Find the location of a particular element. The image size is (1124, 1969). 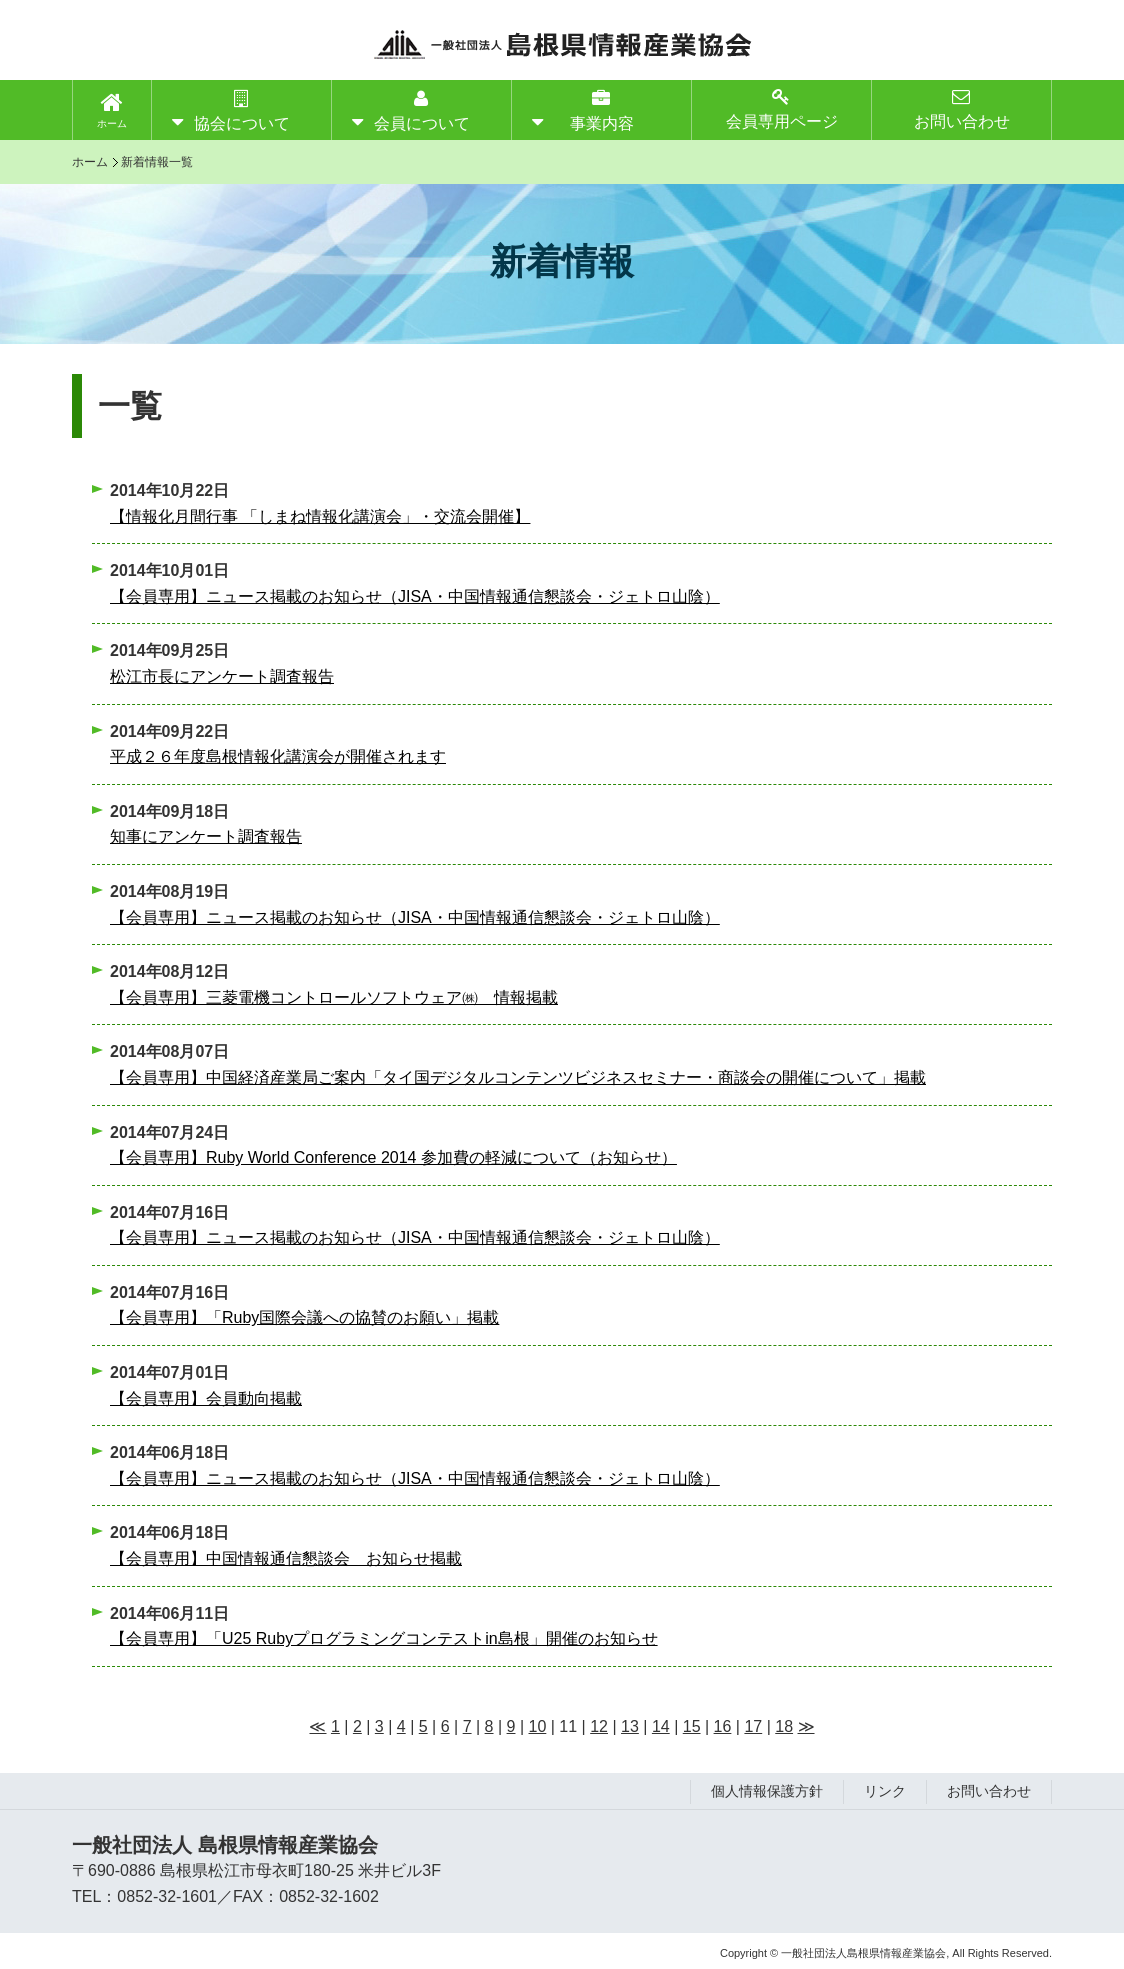

事業内容 is located at coordinates (602, 110).